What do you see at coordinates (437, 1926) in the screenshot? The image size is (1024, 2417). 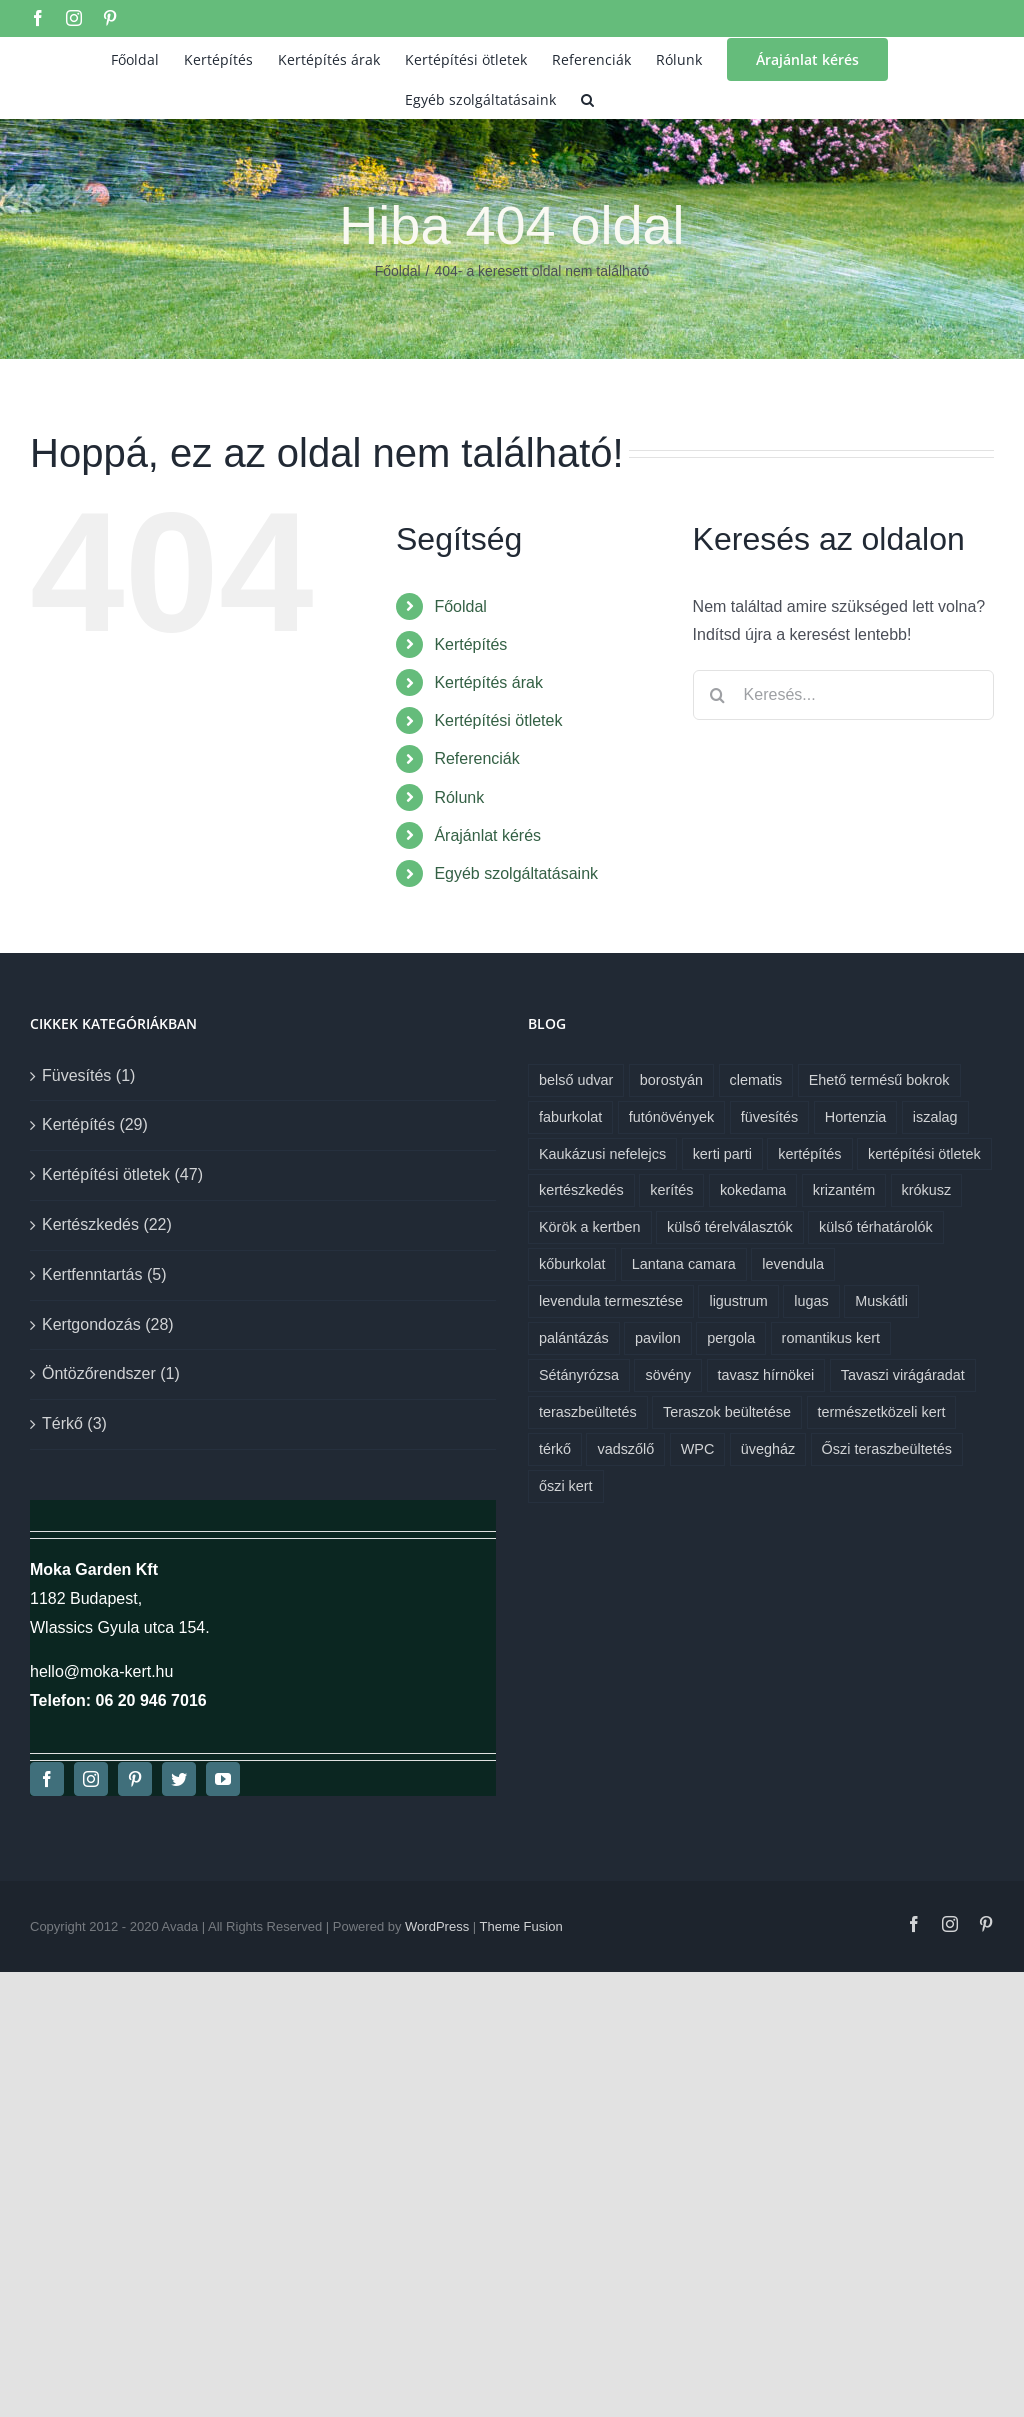 I see `WordPress` at bounding box center [437, 1926].